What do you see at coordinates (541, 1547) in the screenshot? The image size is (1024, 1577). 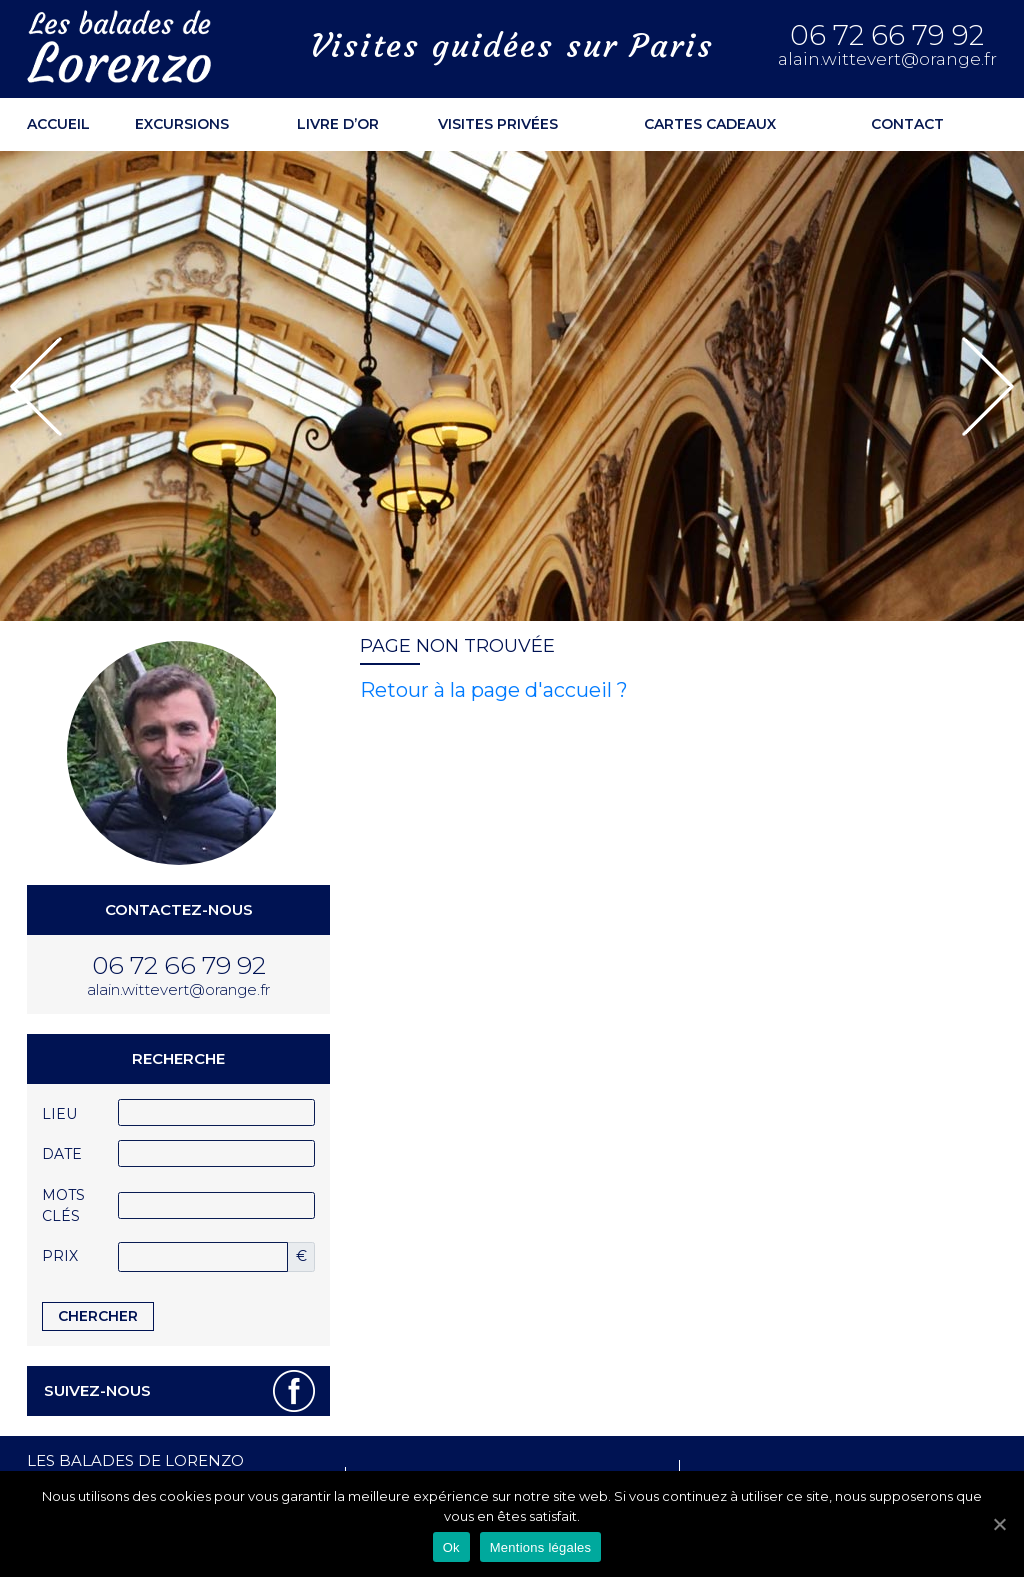 I see `Mentions légales` at bounding box center [541, 1547].